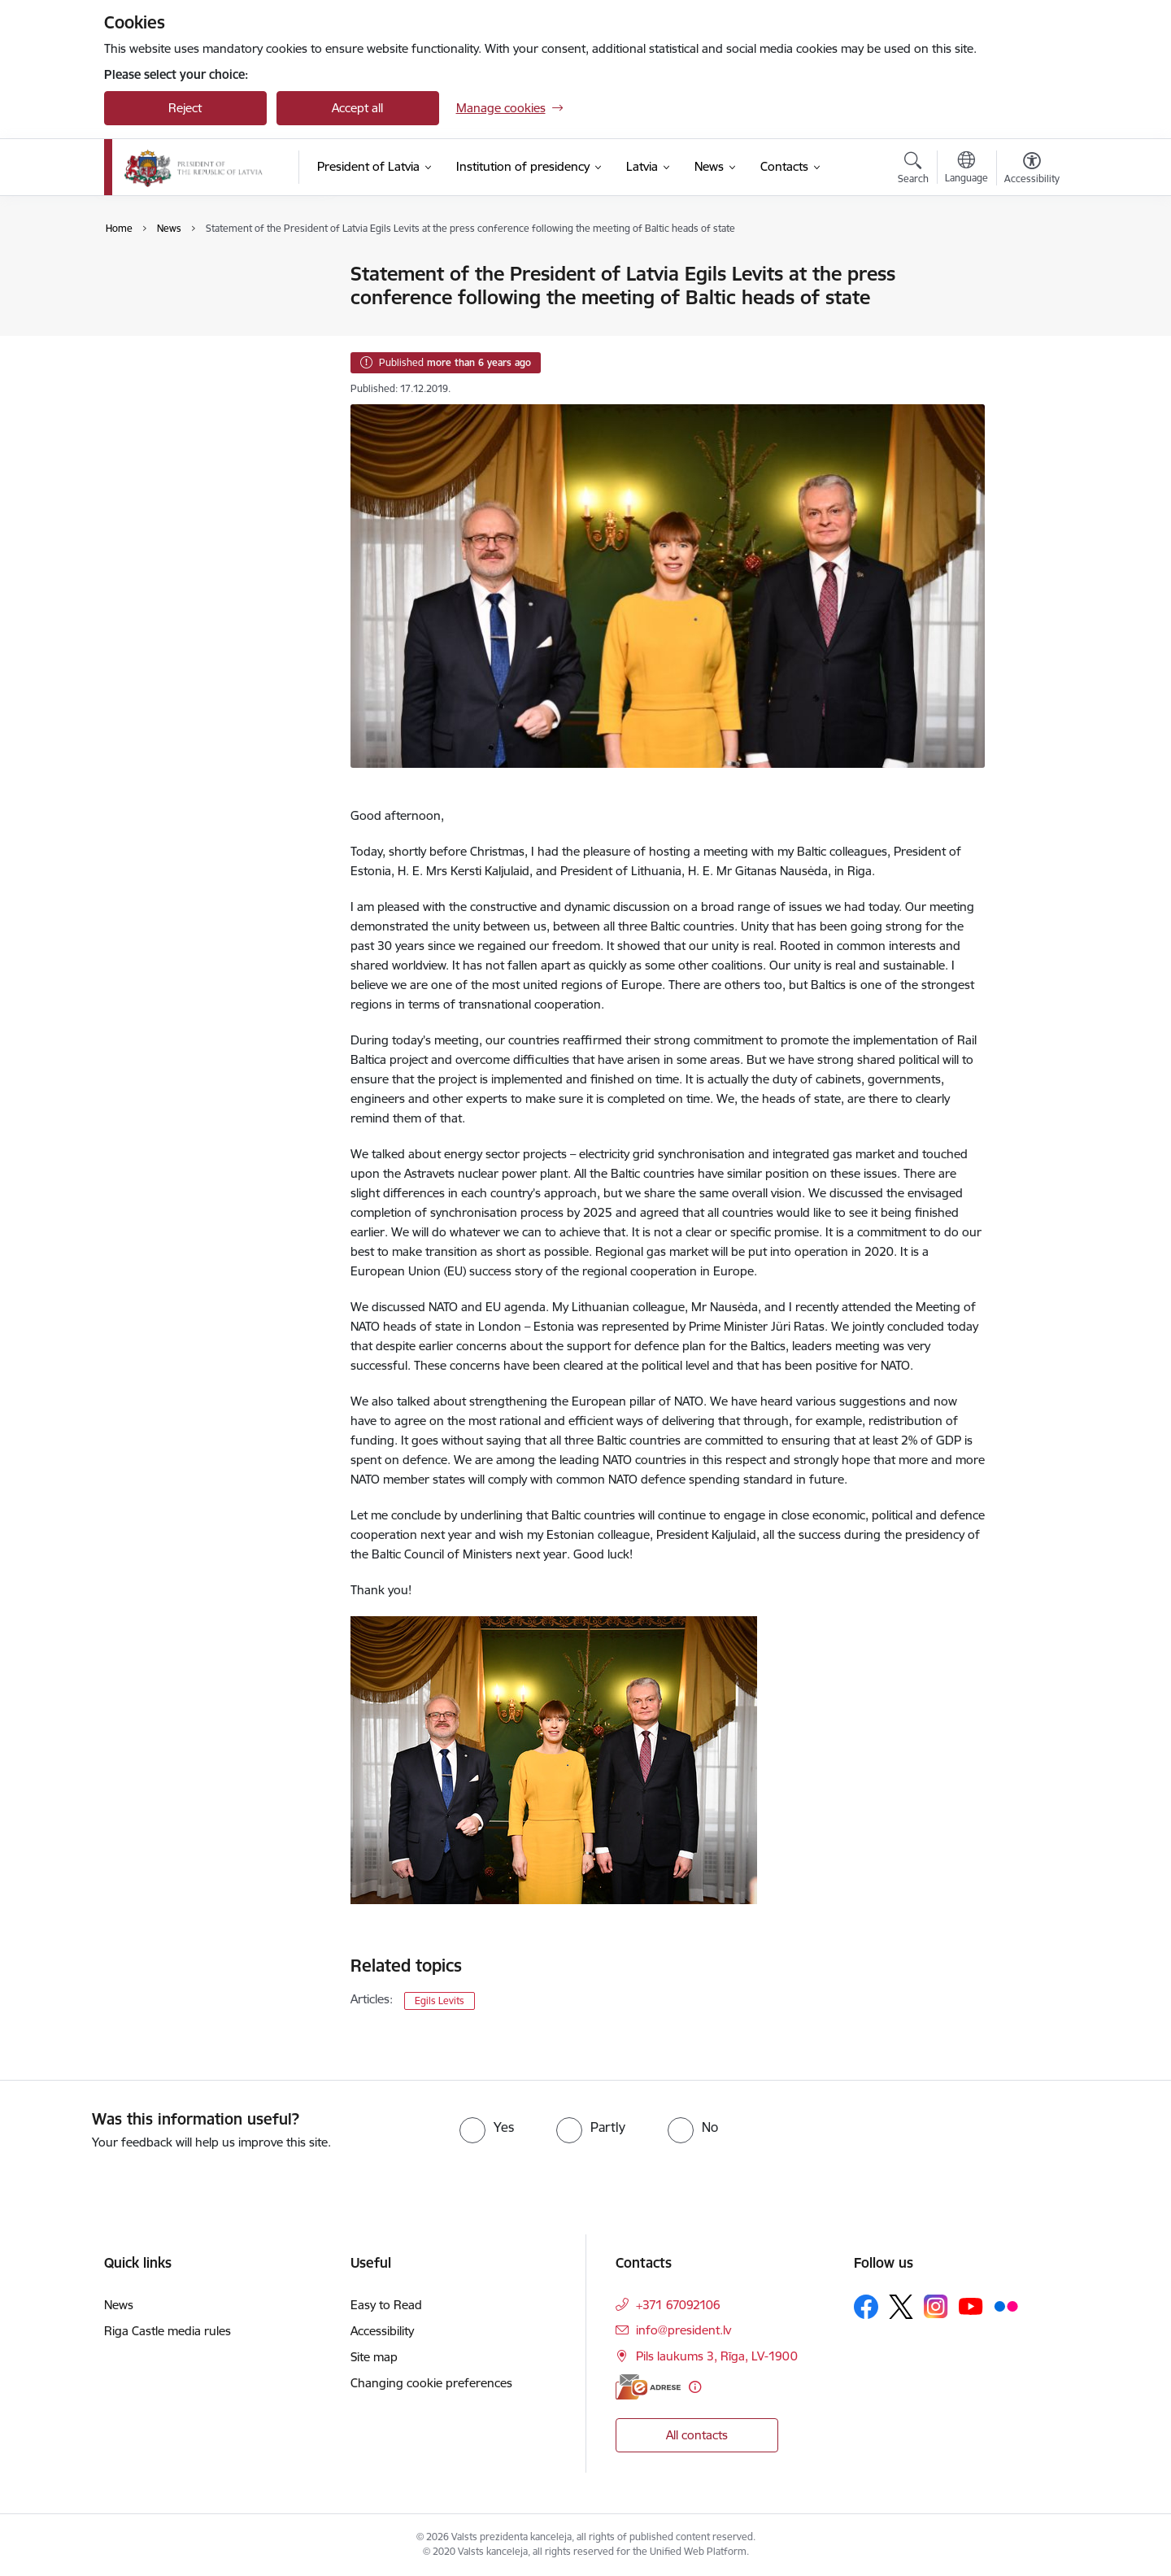  I want to click on [Open search modal], so click(913, 170).